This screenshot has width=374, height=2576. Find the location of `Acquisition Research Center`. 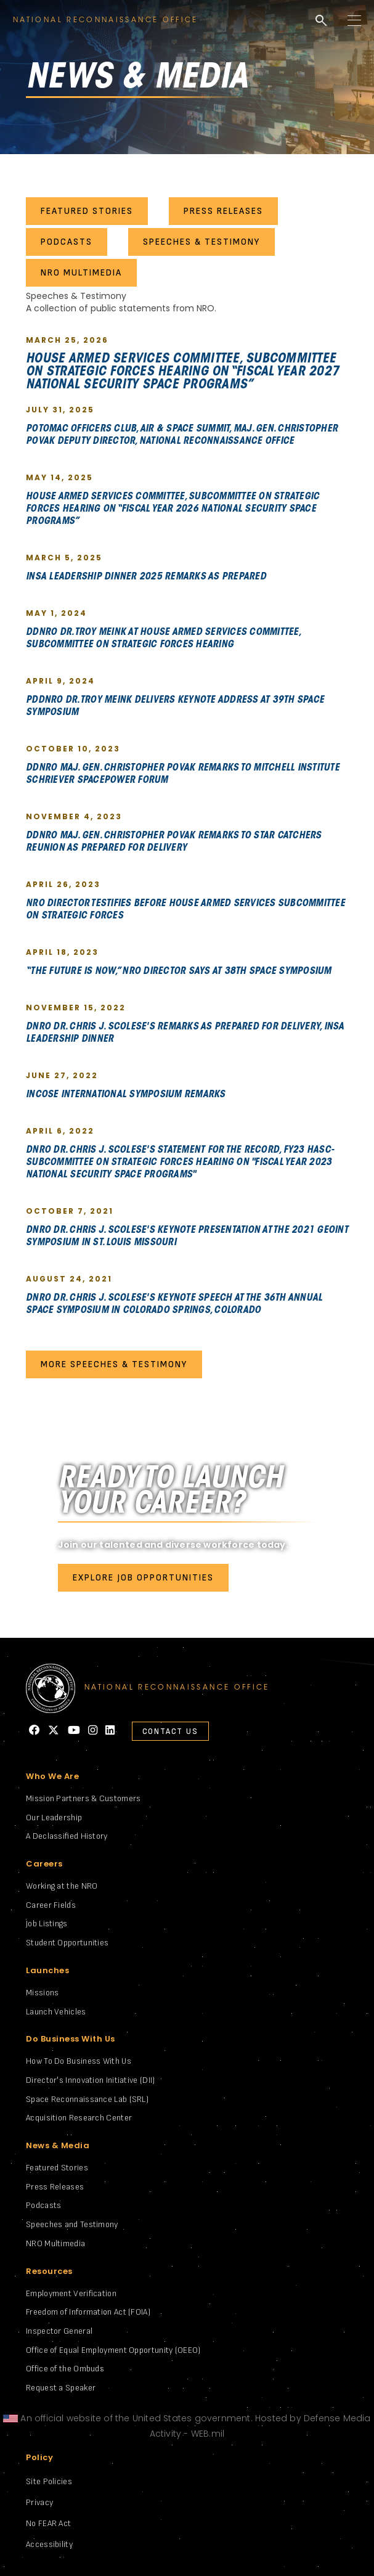

Acquisition Research Center is located at coordinates (79, 2117).